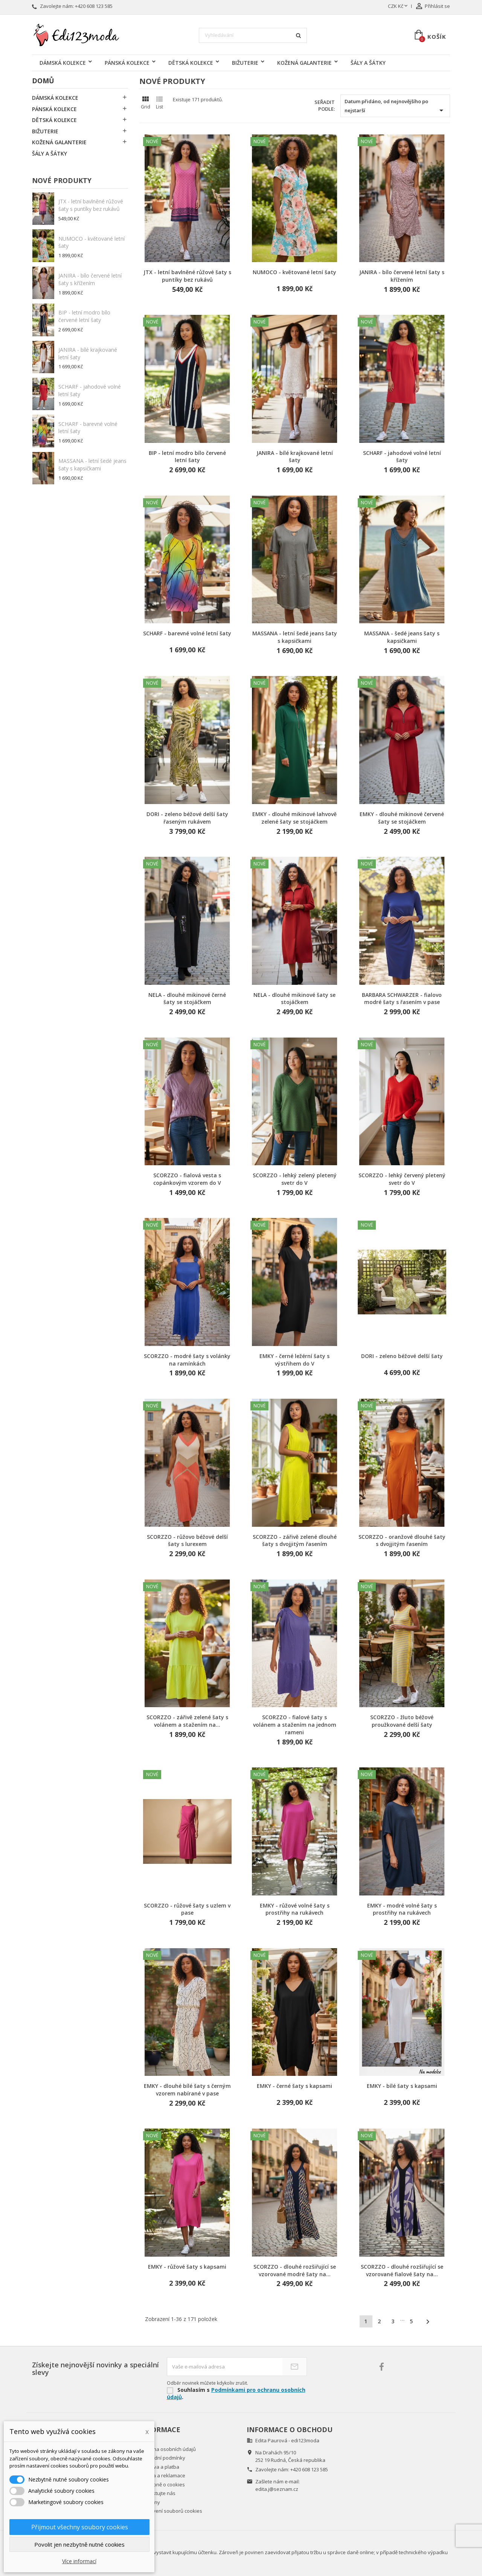 This screenshot has width=482, height=2576. I want to click on SCORZZO - zářivě zelené šaty s volánem a stažením na..., so click(187, 1721).